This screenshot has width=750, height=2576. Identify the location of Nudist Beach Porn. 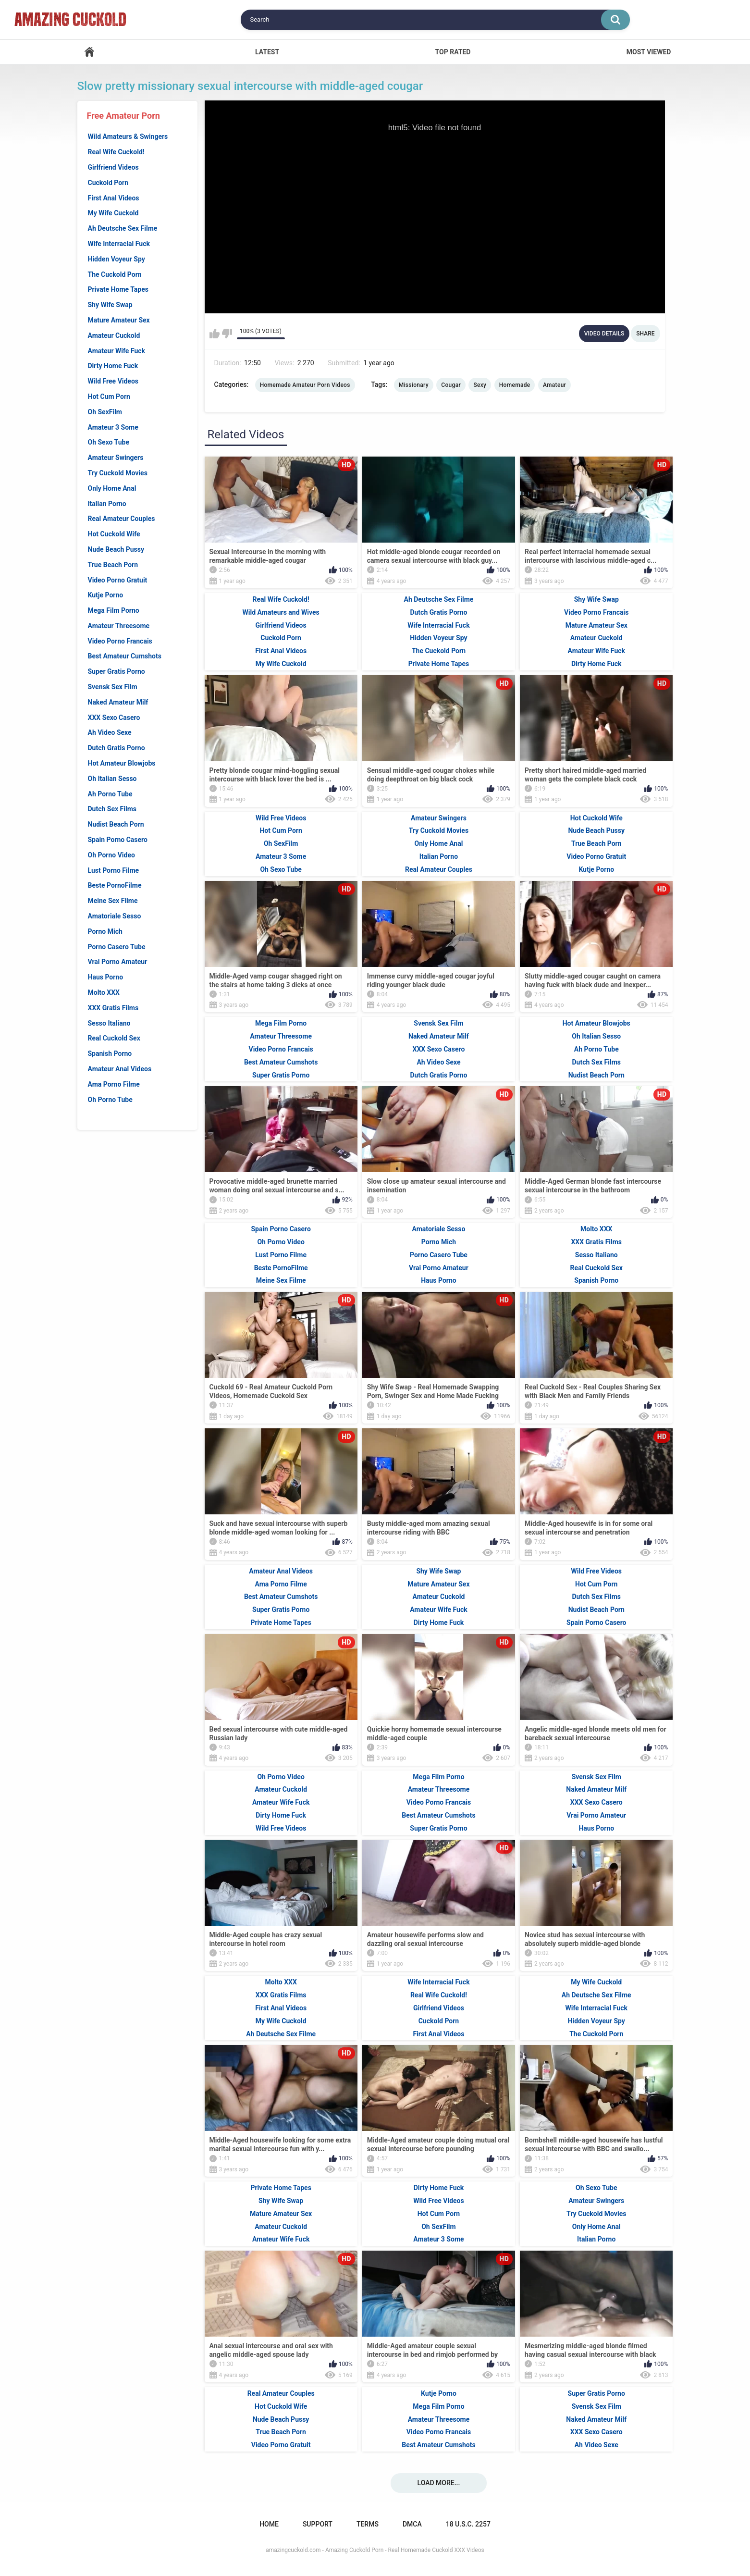
(116, 824).